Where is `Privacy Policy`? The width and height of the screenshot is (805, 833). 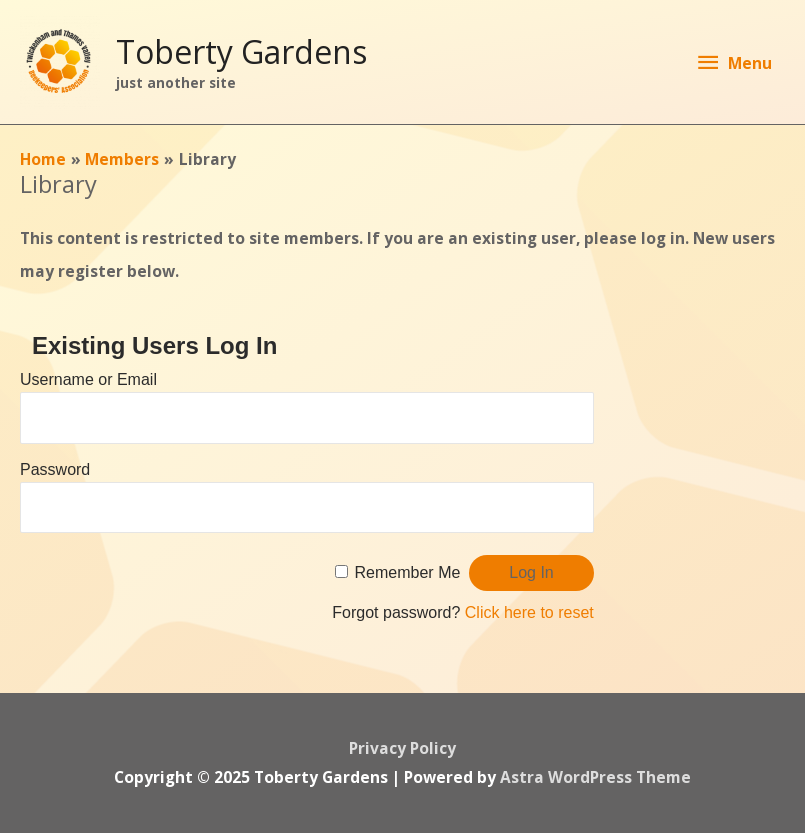
Privacy Policy is located at coordinates (402, 748).